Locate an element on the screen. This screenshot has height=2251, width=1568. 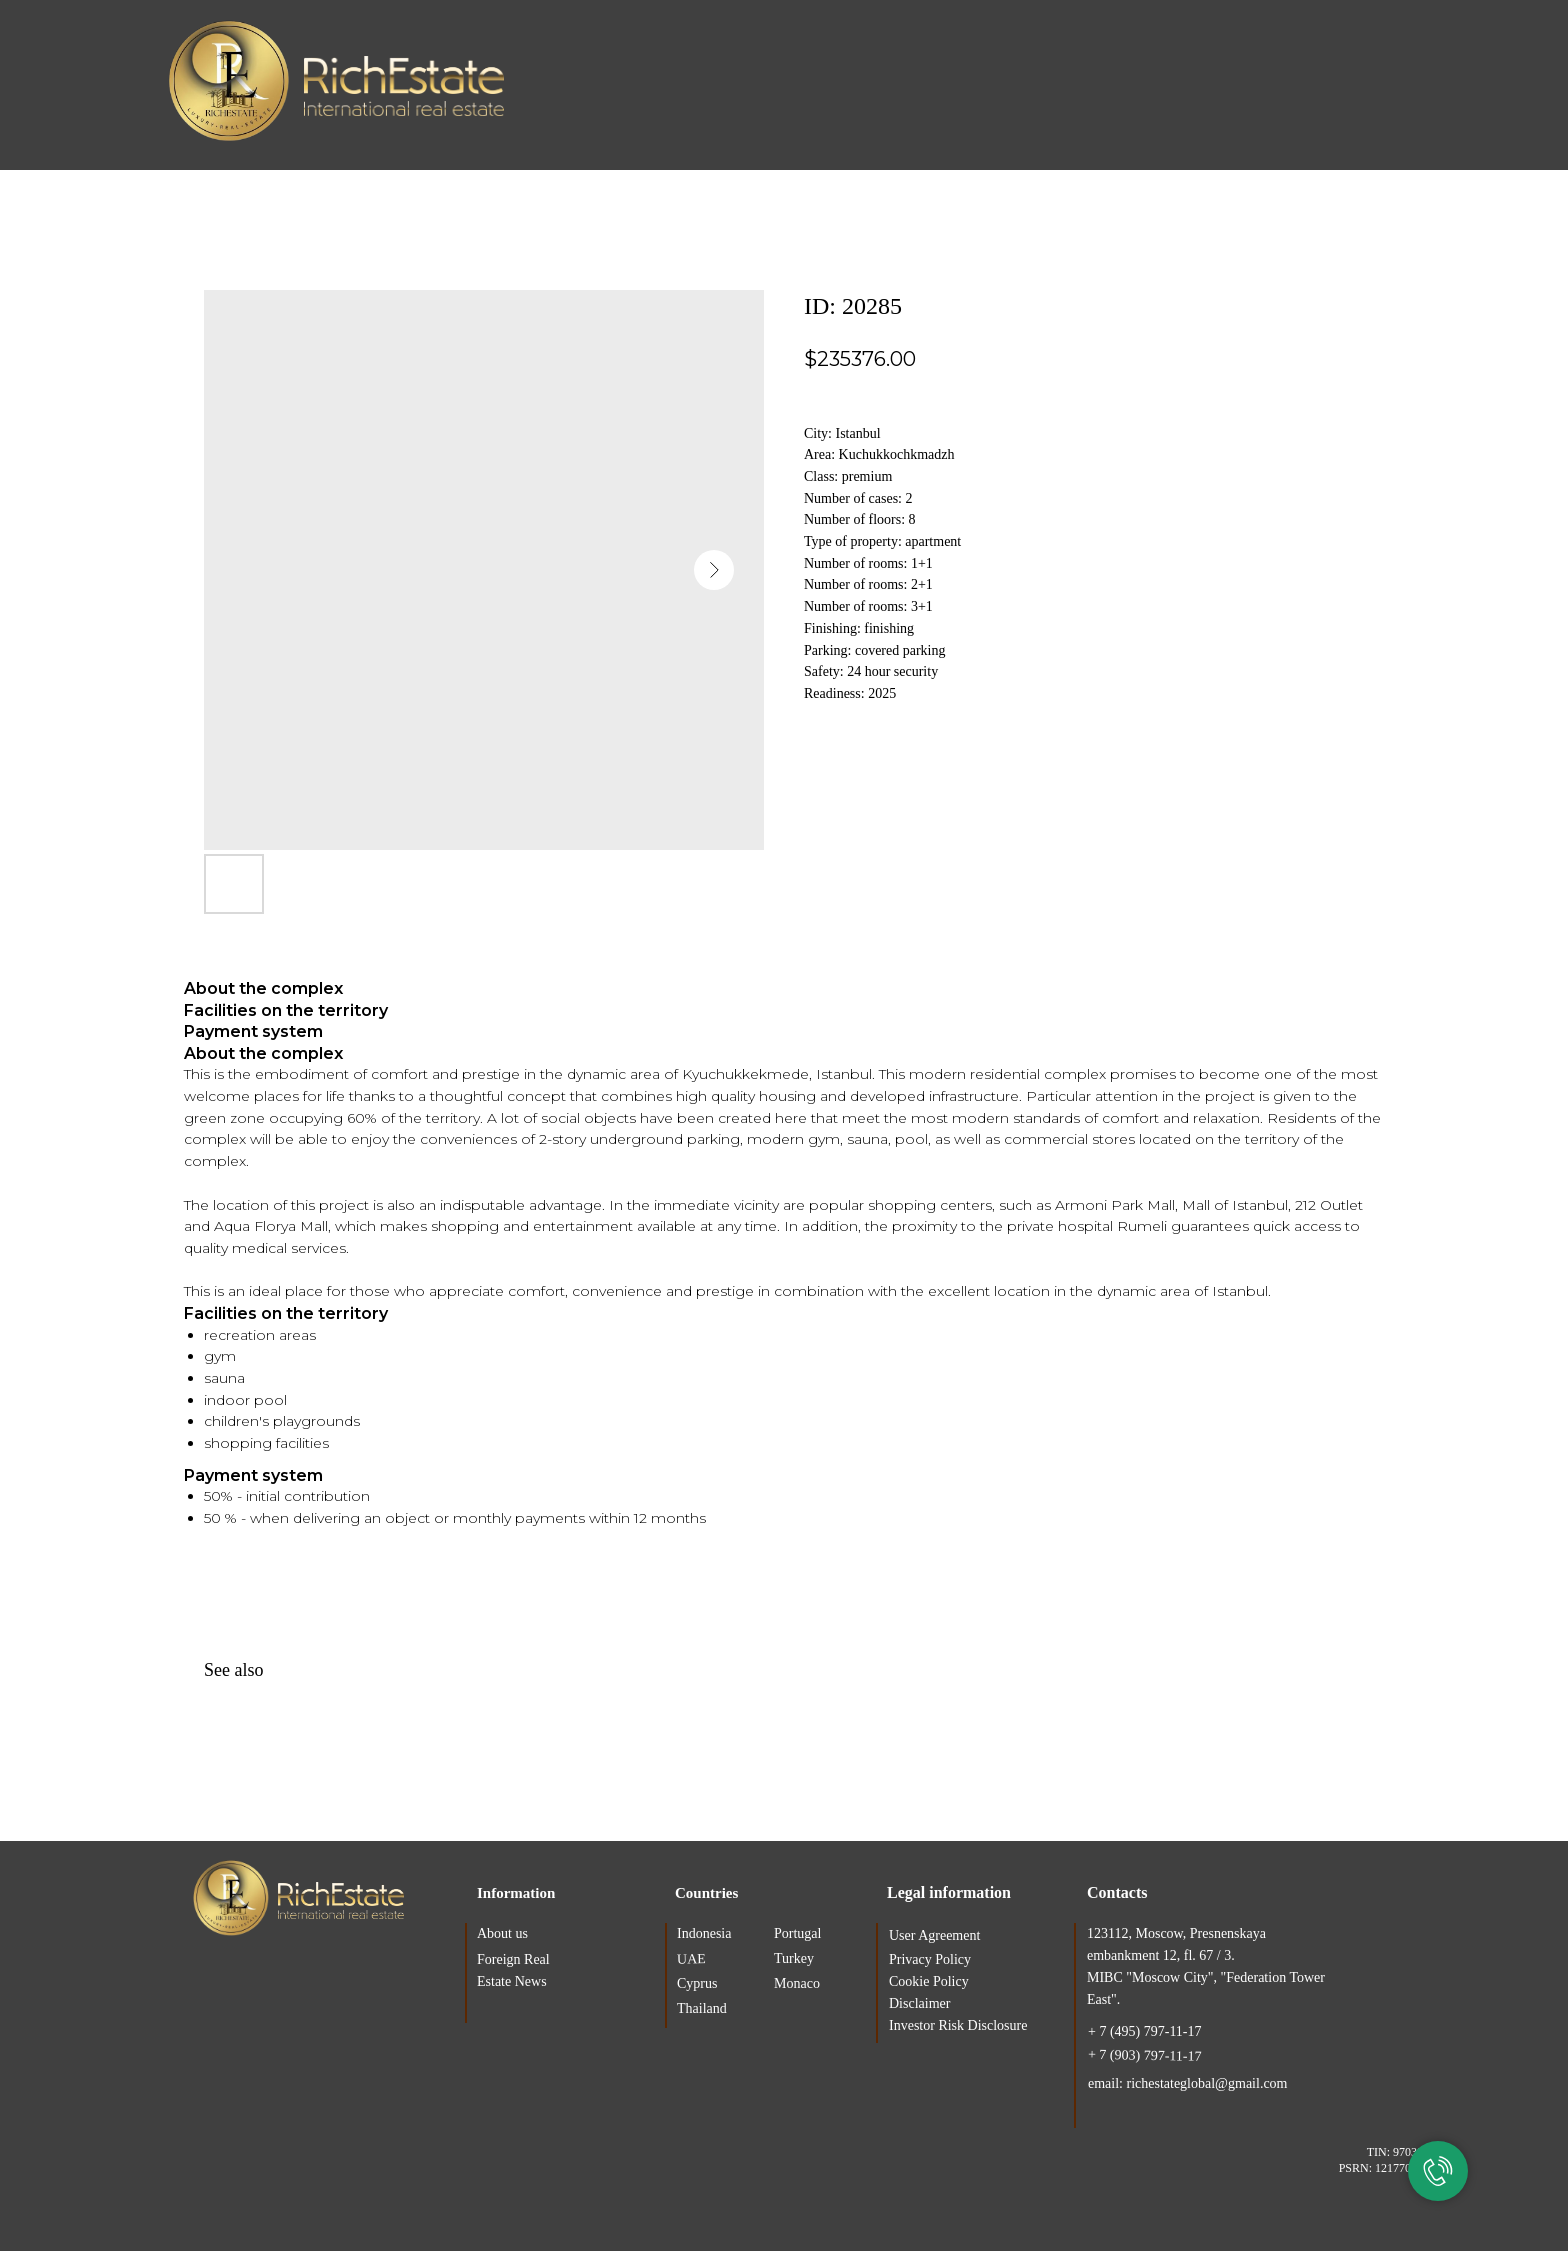
Investor Risk Disclosure is located at coordinates (958, 2025).